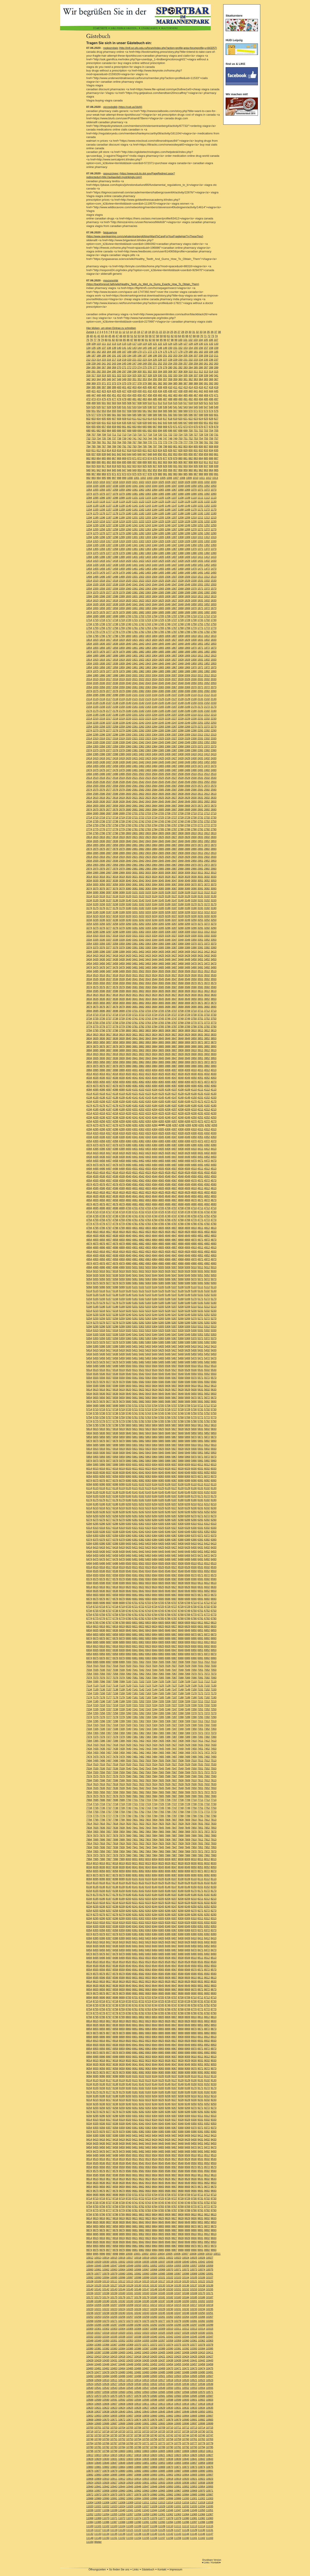 This screenshot has width=310, height=2576. Describe the element at coordinates (211, 375) in the screenshot. I see `340` at that location.